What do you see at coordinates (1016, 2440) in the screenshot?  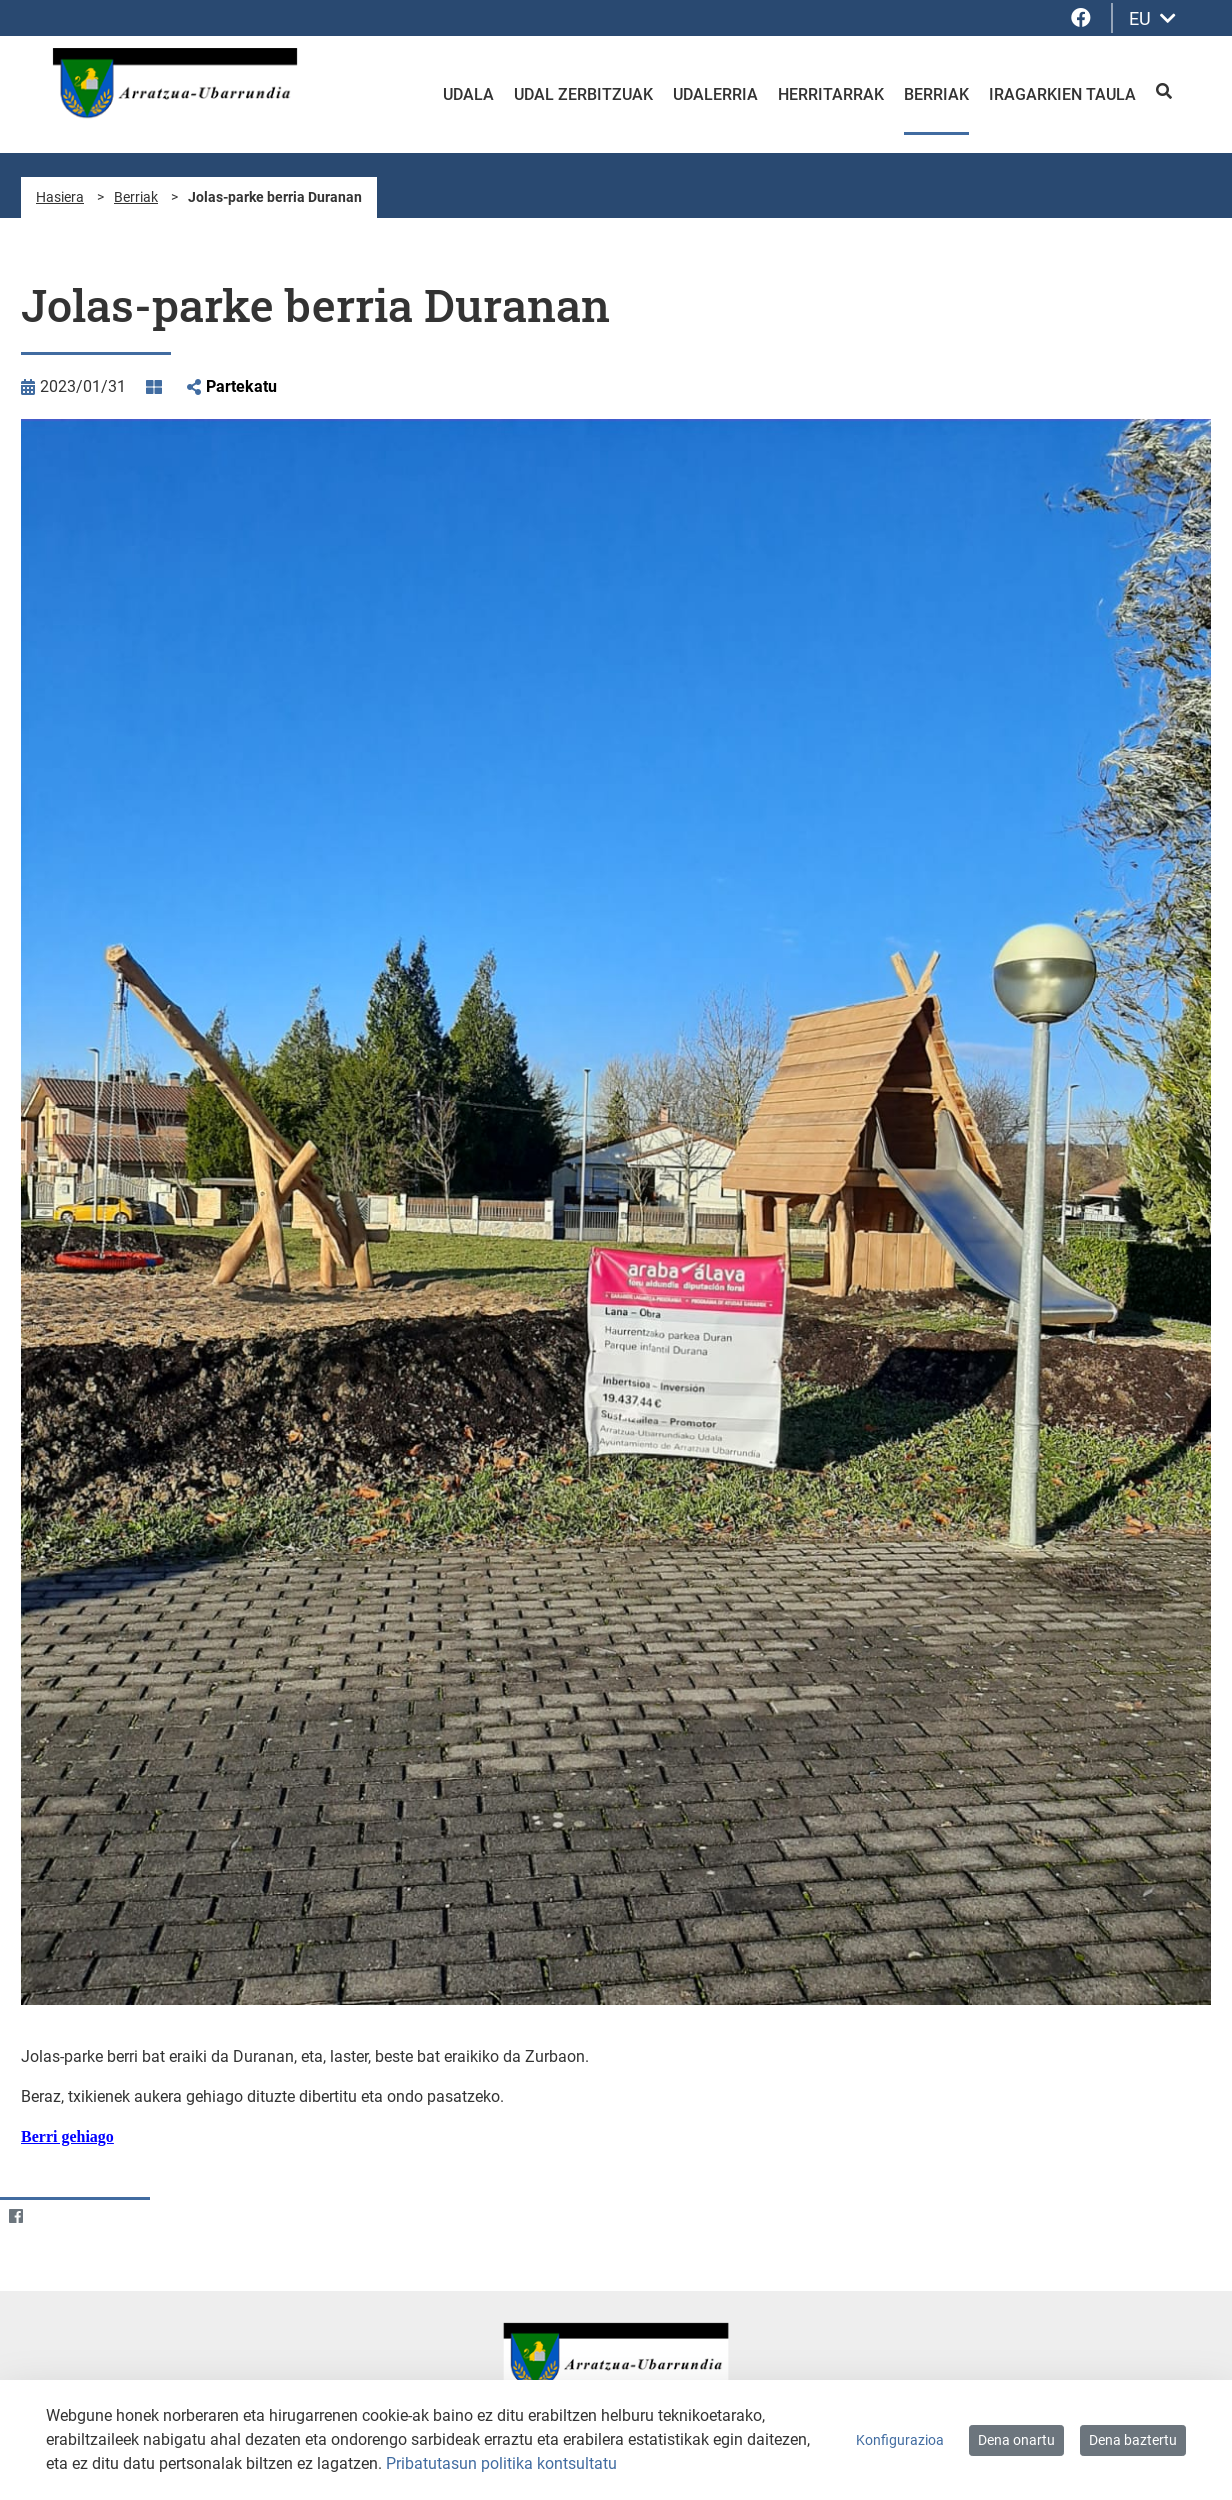 I see `Dena onartu` at bounding box center [1016, 2440].